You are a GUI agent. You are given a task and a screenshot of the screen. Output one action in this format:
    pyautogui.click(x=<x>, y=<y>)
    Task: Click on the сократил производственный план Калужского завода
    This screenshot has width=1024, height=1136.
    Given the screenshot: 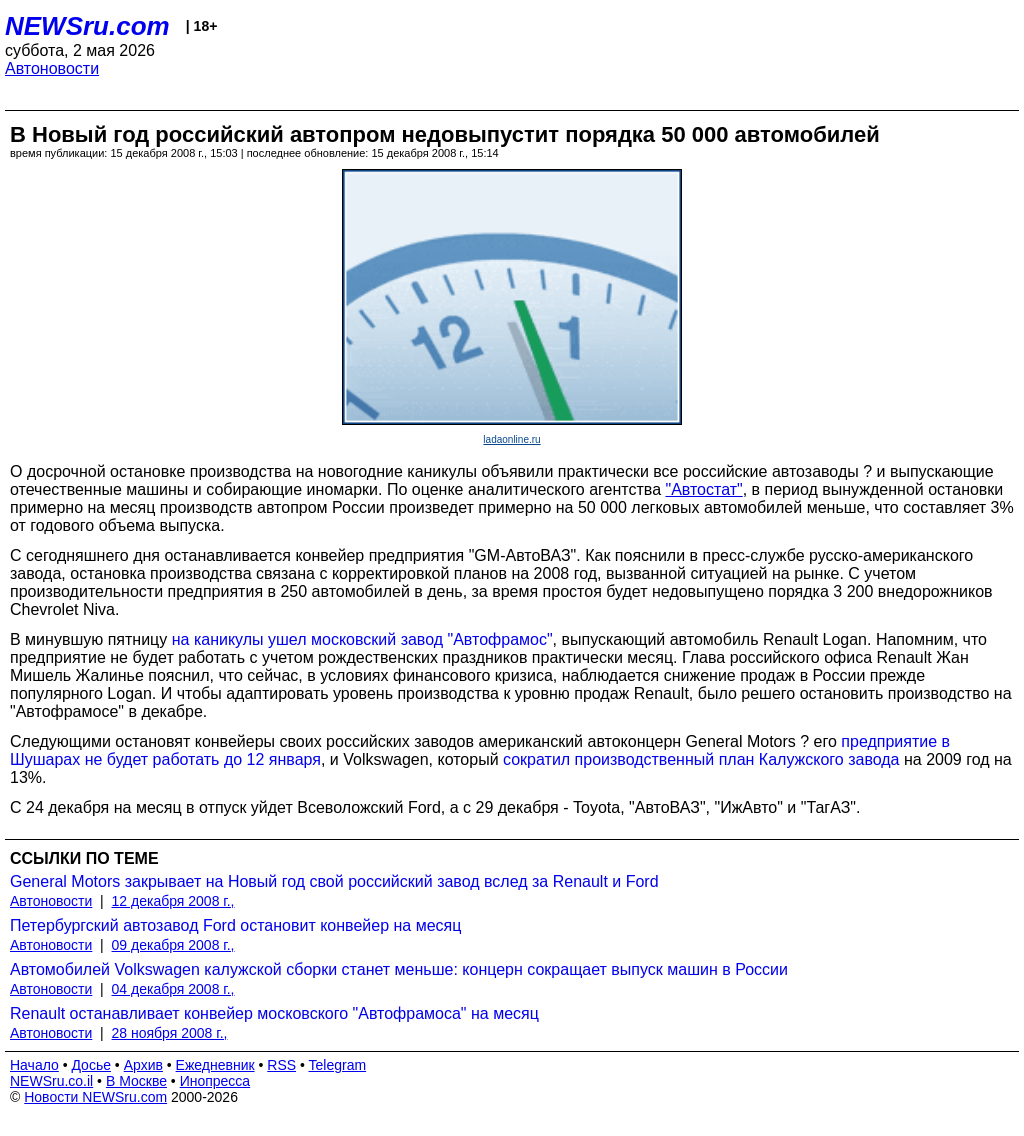 What is the action you would take?
    pyautogui.click(x=701, y=759)
    